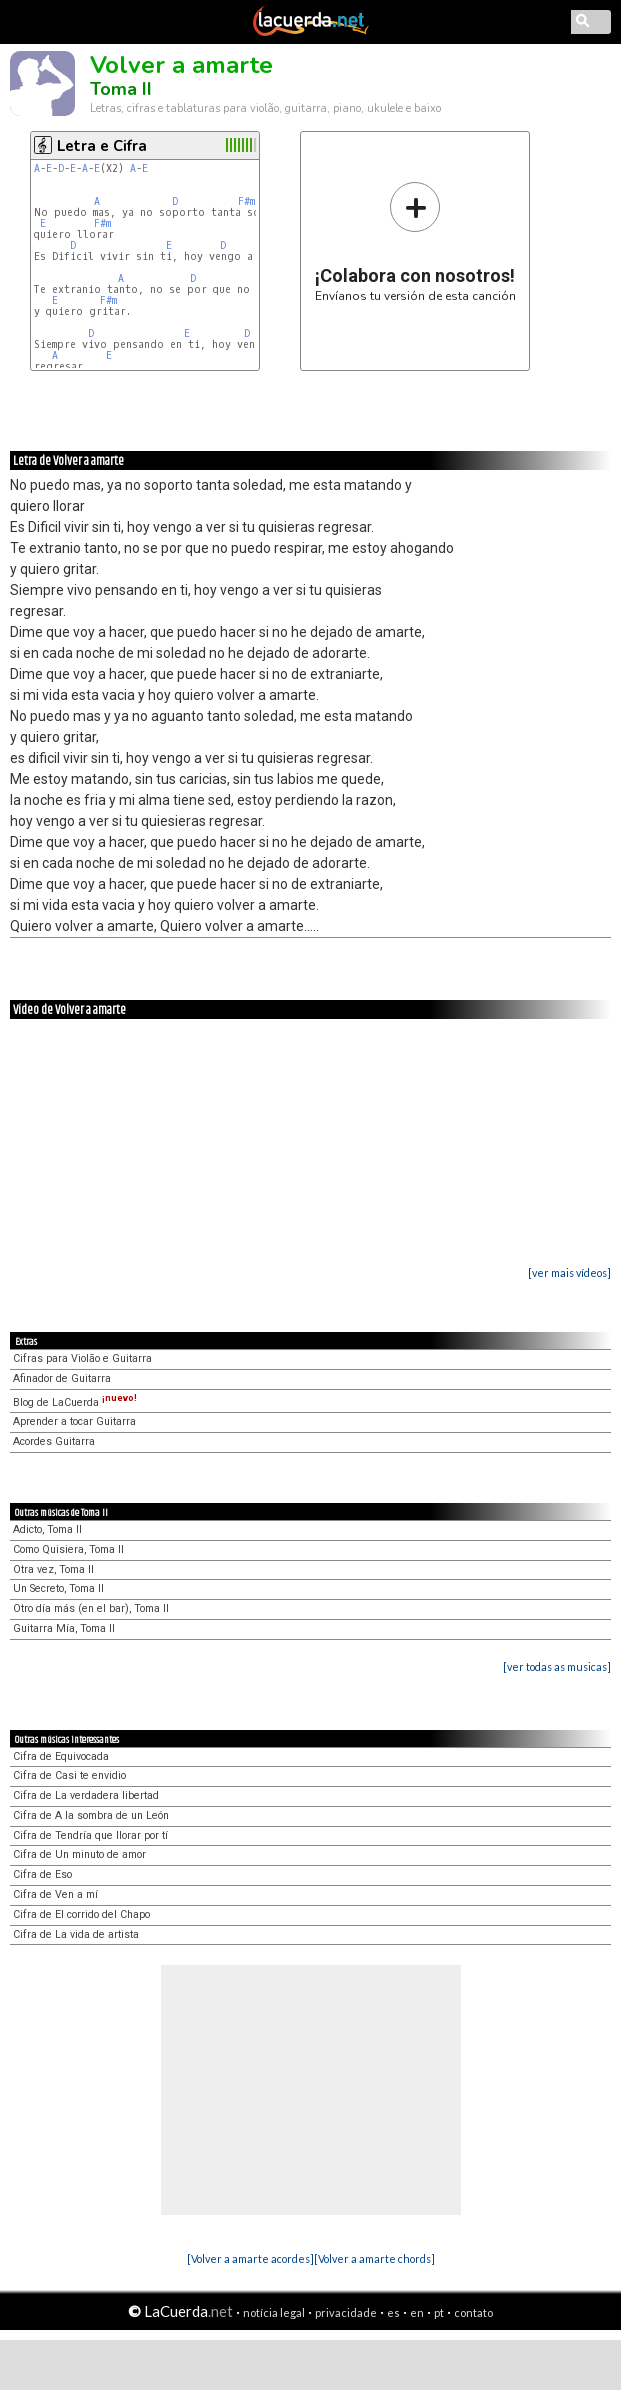 This screenshot has height=2390, width=621. Describe the element at coordinates (250, 2258) in the screenshot. I see `[Volver a amarte acordes]` at that location.